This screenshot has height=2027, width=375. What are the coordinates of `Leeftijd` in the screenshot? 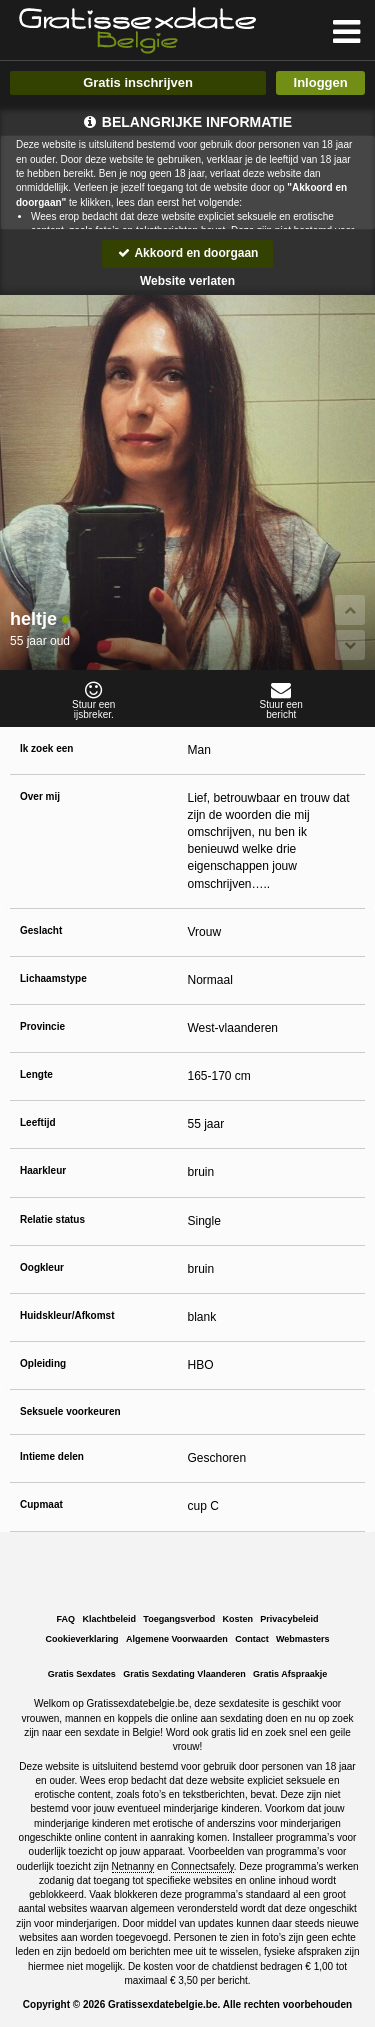 It's located at (38, 1122).